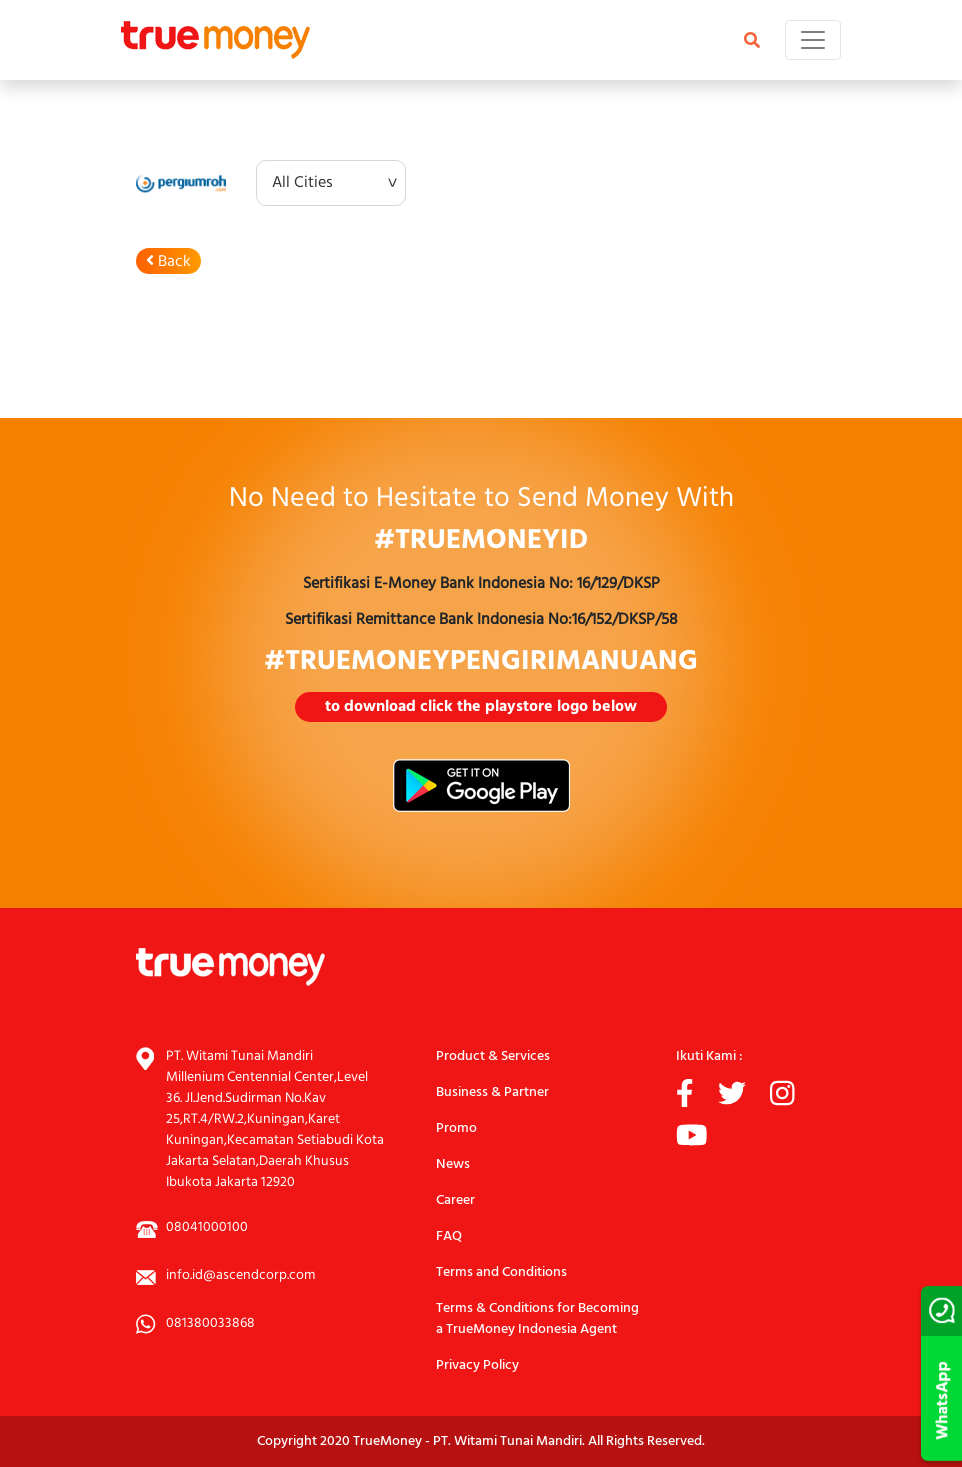  Describe the element at coordinates (240, 1275) in the screenshot. I see `info.id@ascendcorp.com` at that location.